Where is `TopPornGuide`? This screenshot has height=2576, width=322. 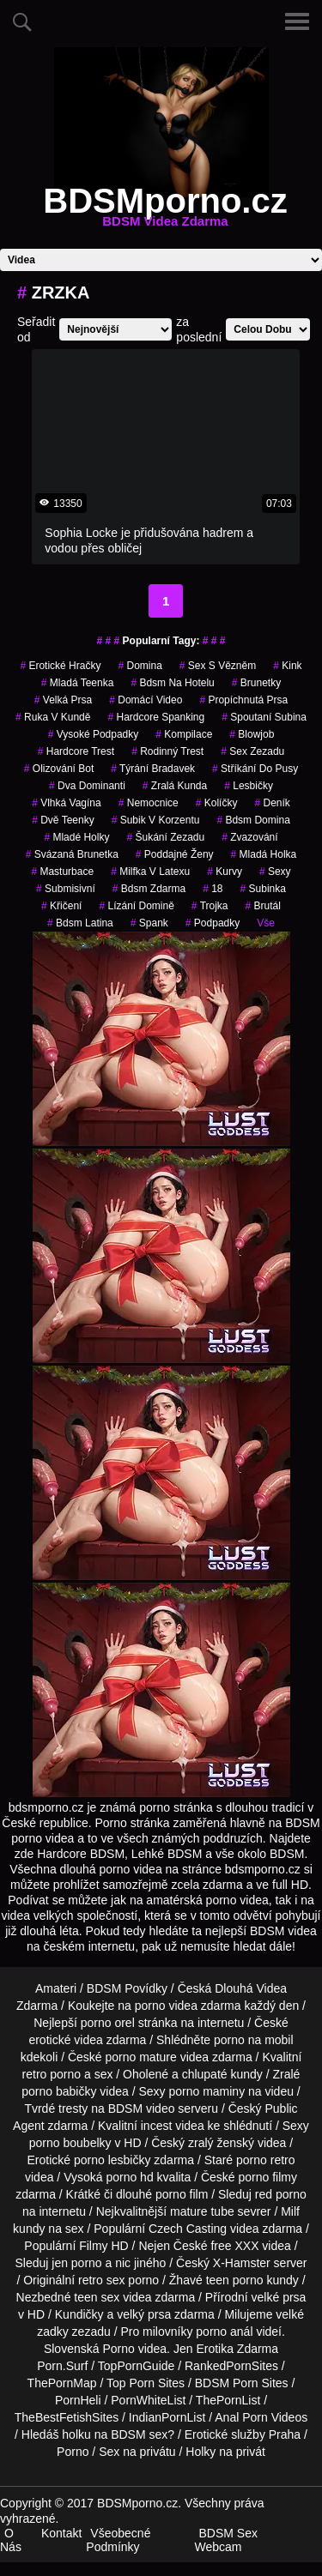 TopPornGuide is located at coordinates (136, 2366).